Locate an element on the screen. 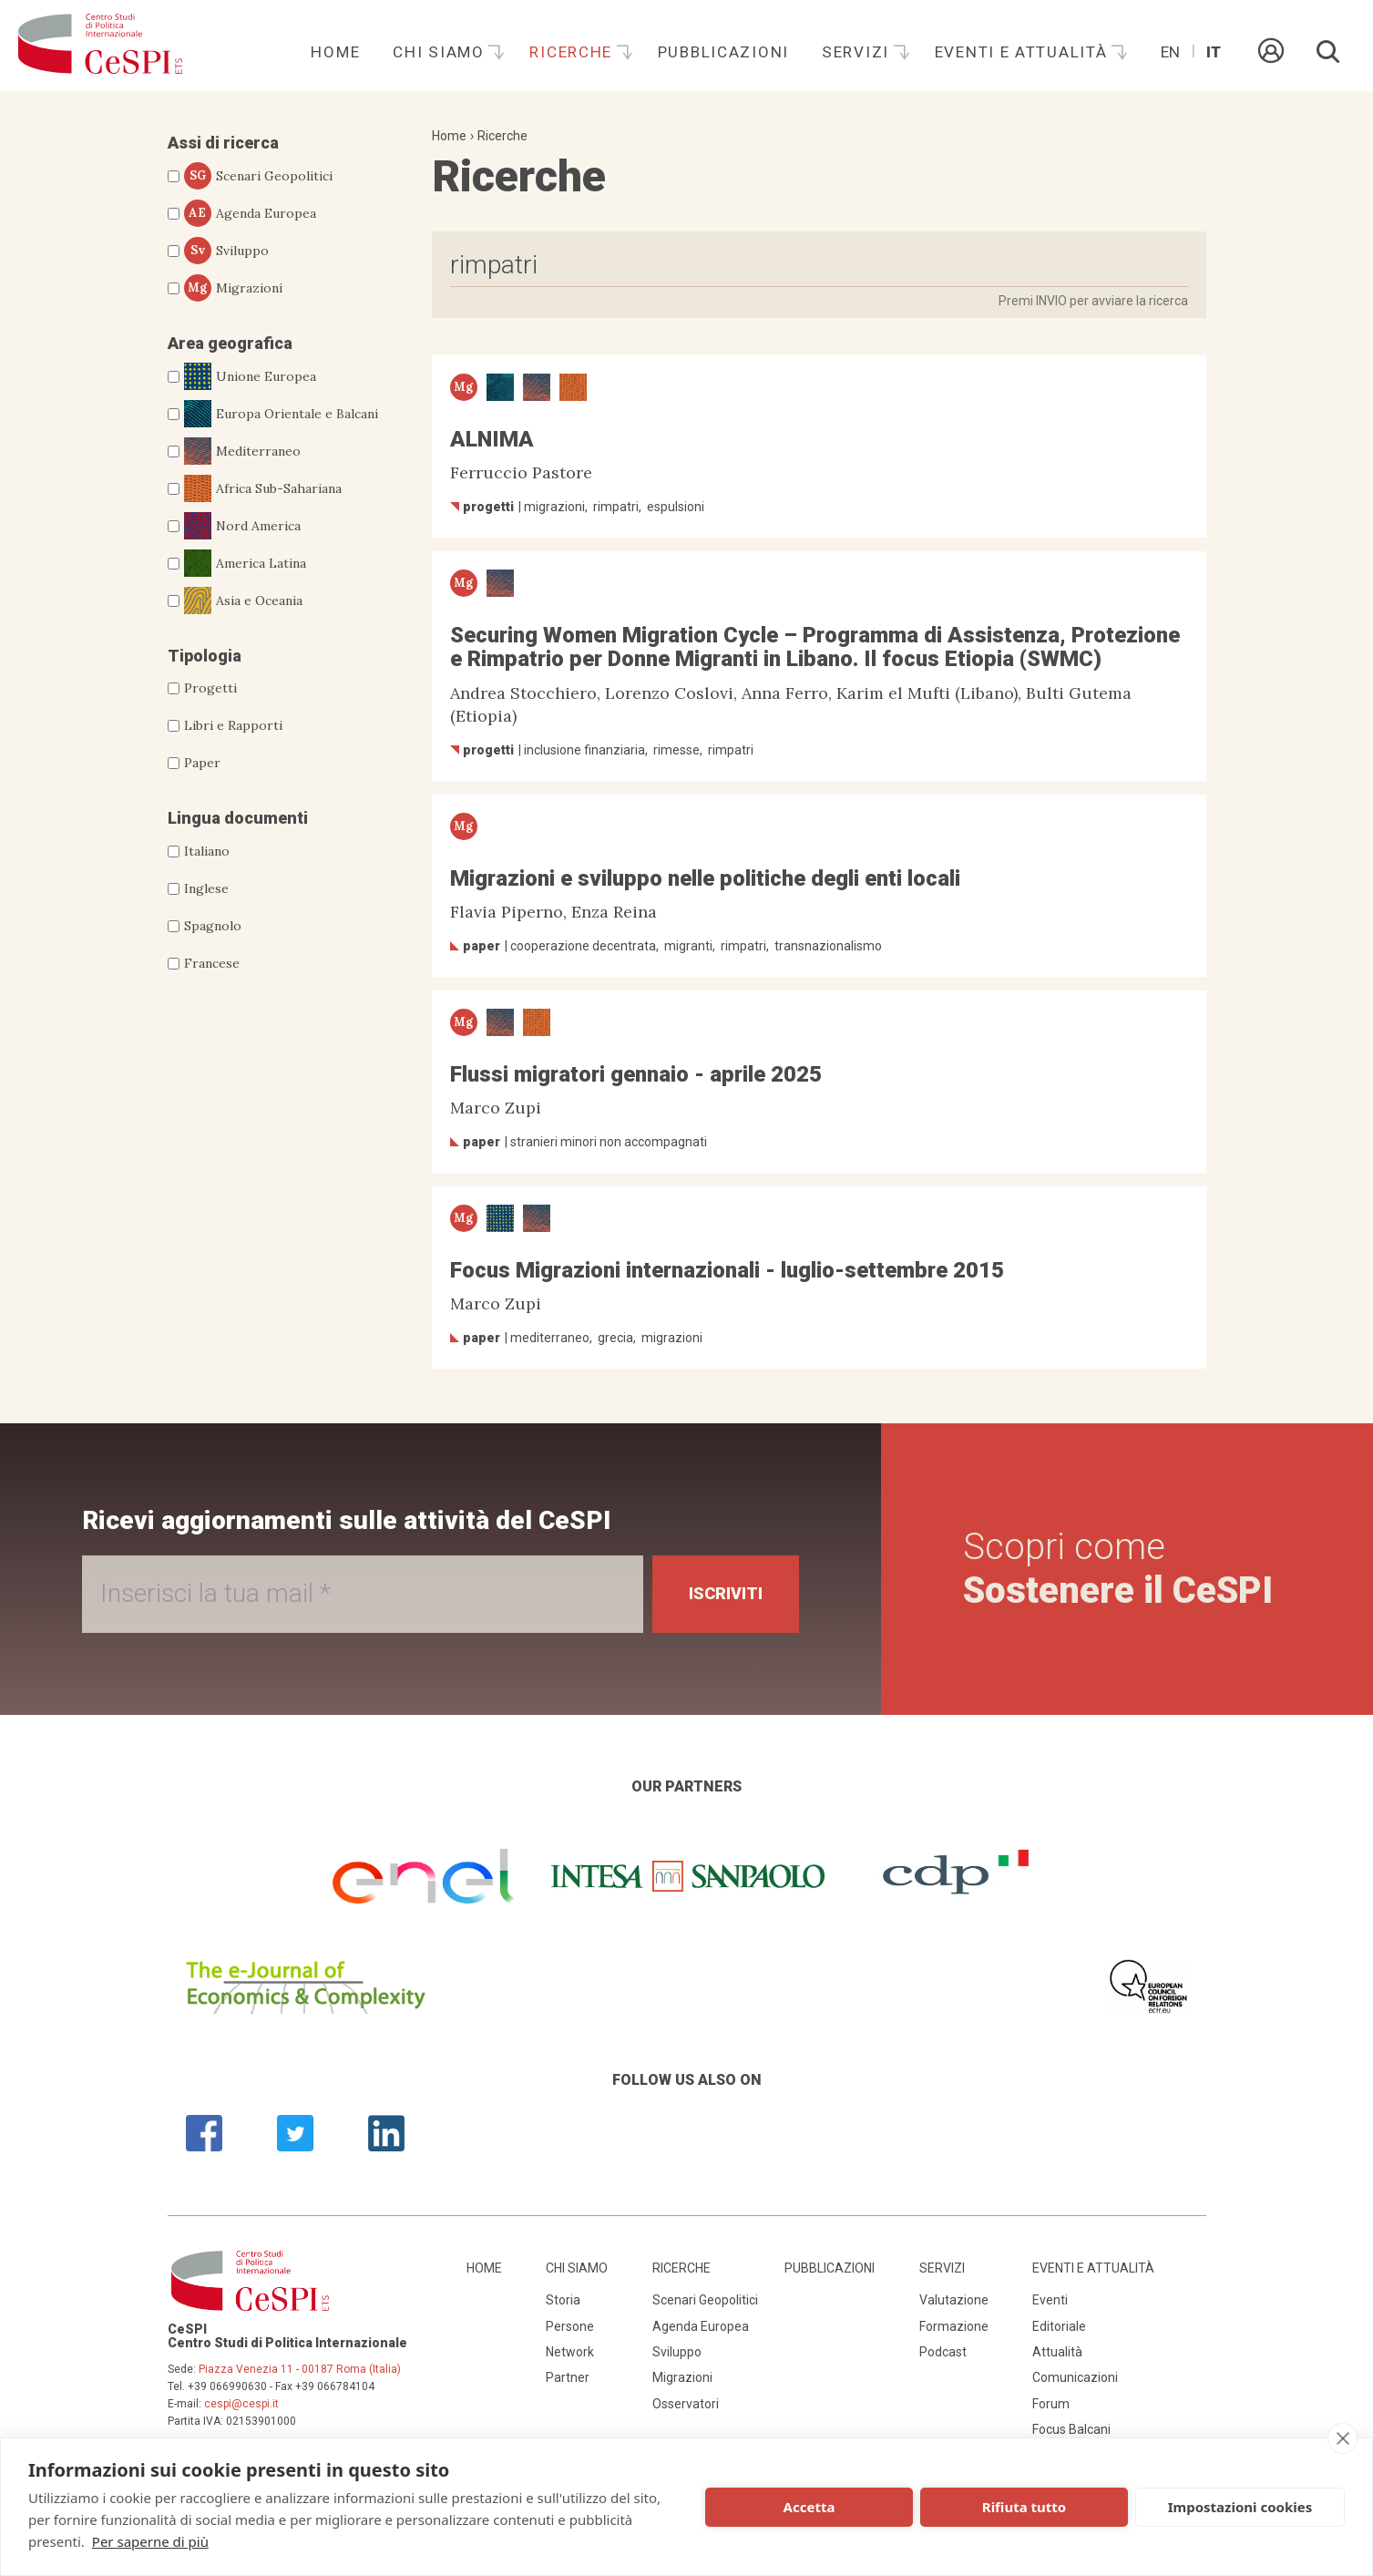  Osservatori is located at coordinates (685, 2403).